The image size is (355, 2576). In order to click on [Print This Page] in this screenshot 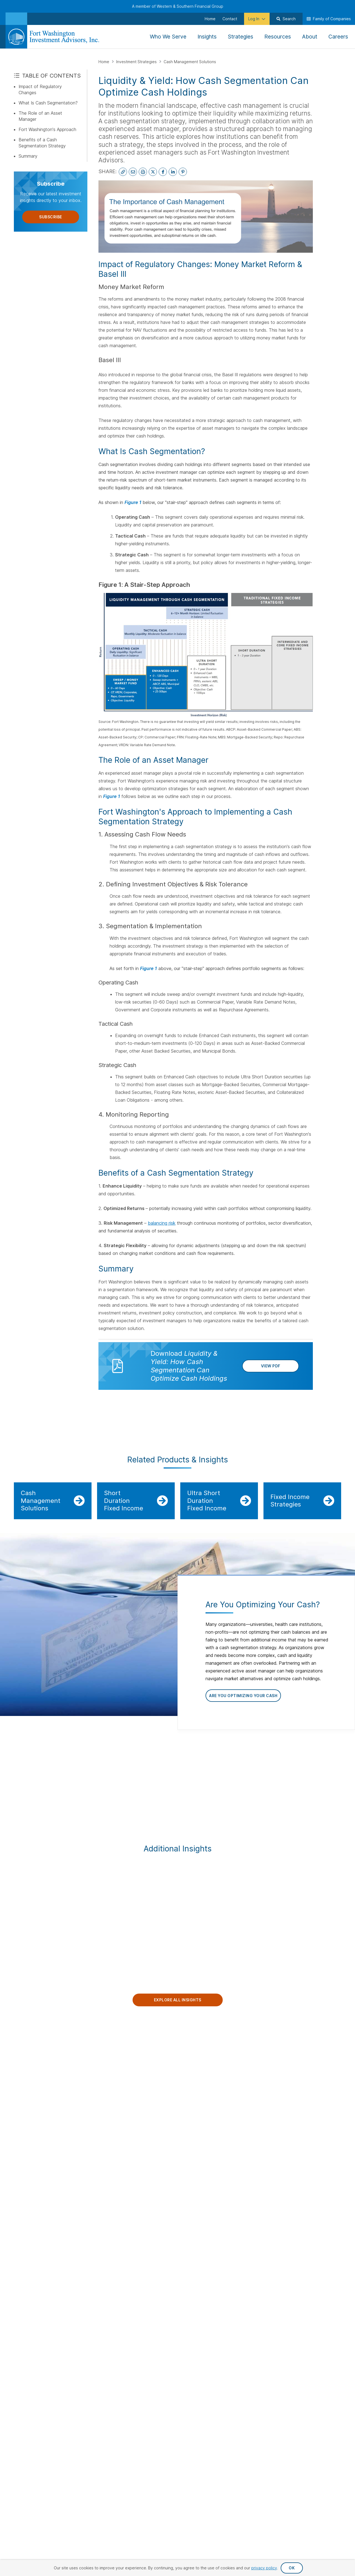, I will do `click(143, 171)`.